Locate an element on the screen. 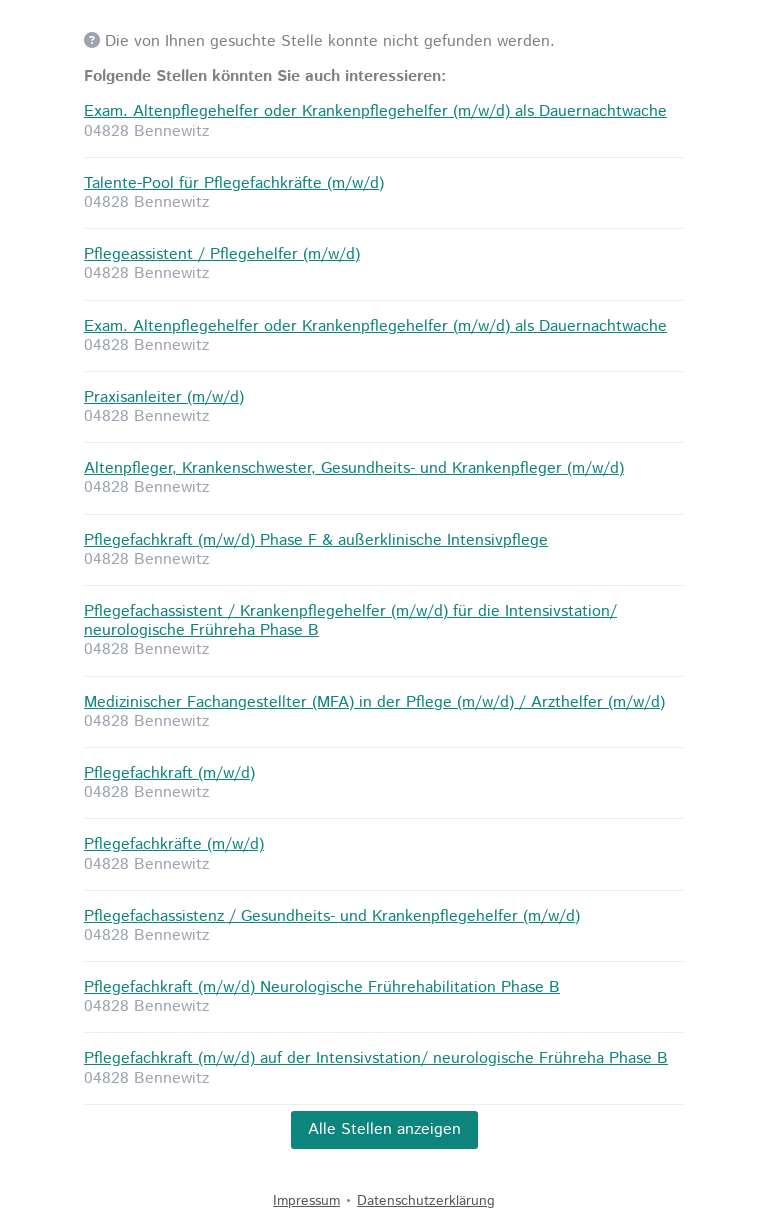 Image resolution: width=768 pixels, height=1220 pixels. Talente-Pool für Pflegefachkräfte (m/w/d) is located at coordinates (234, 183).